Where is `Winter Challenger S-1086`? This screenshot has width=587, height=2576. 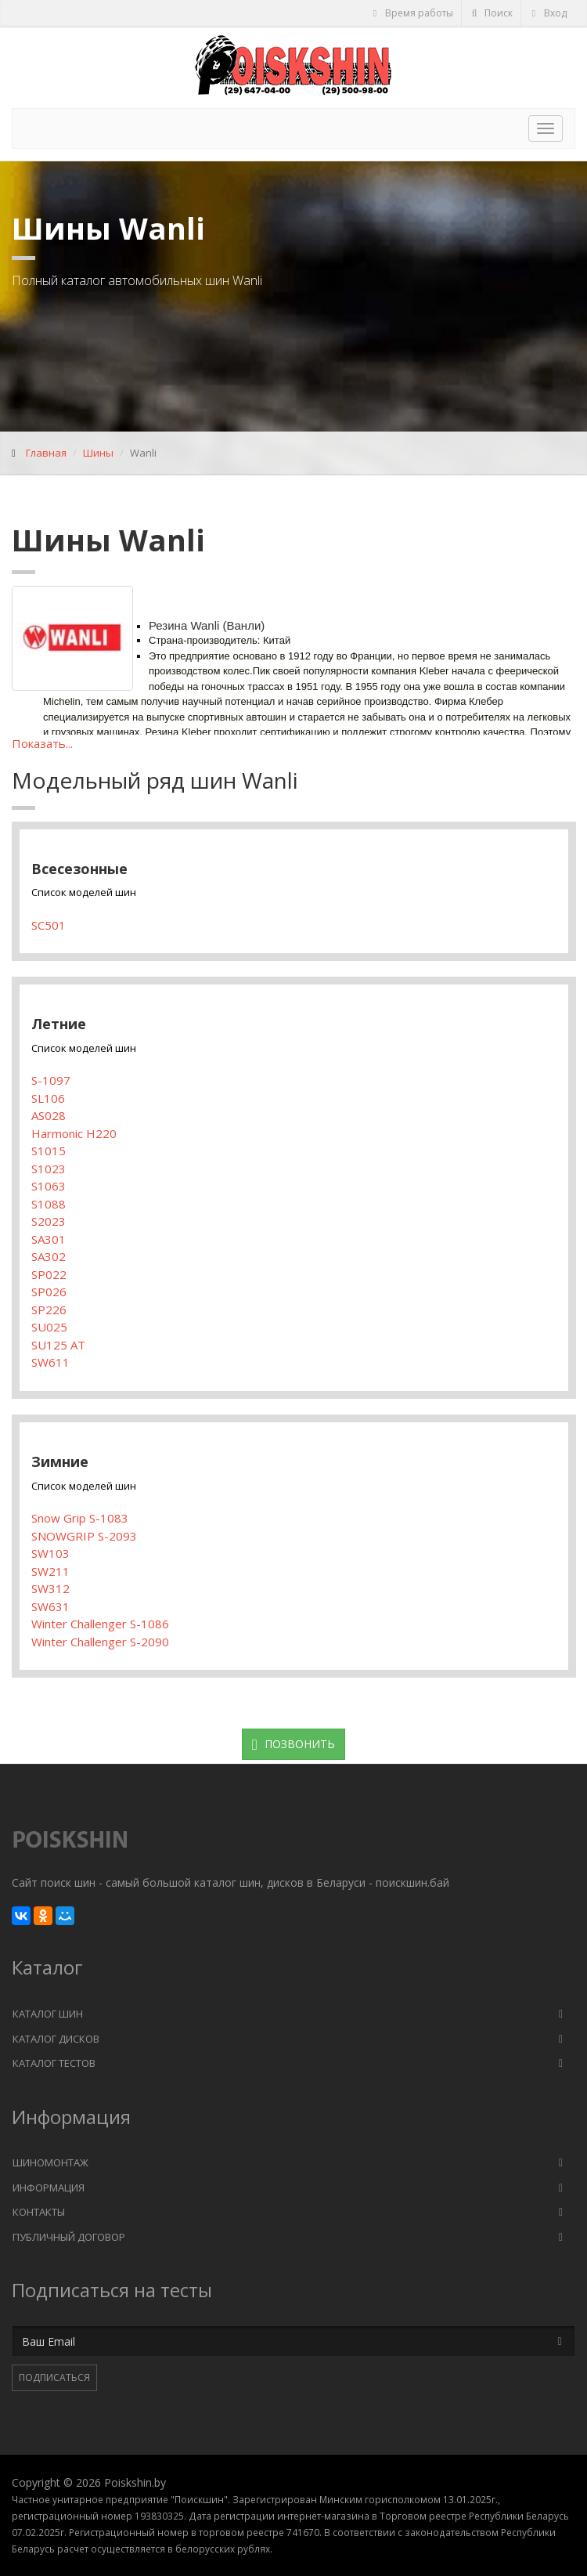 Winter Challenger S-1086 is located at coordinates (100, 1623).